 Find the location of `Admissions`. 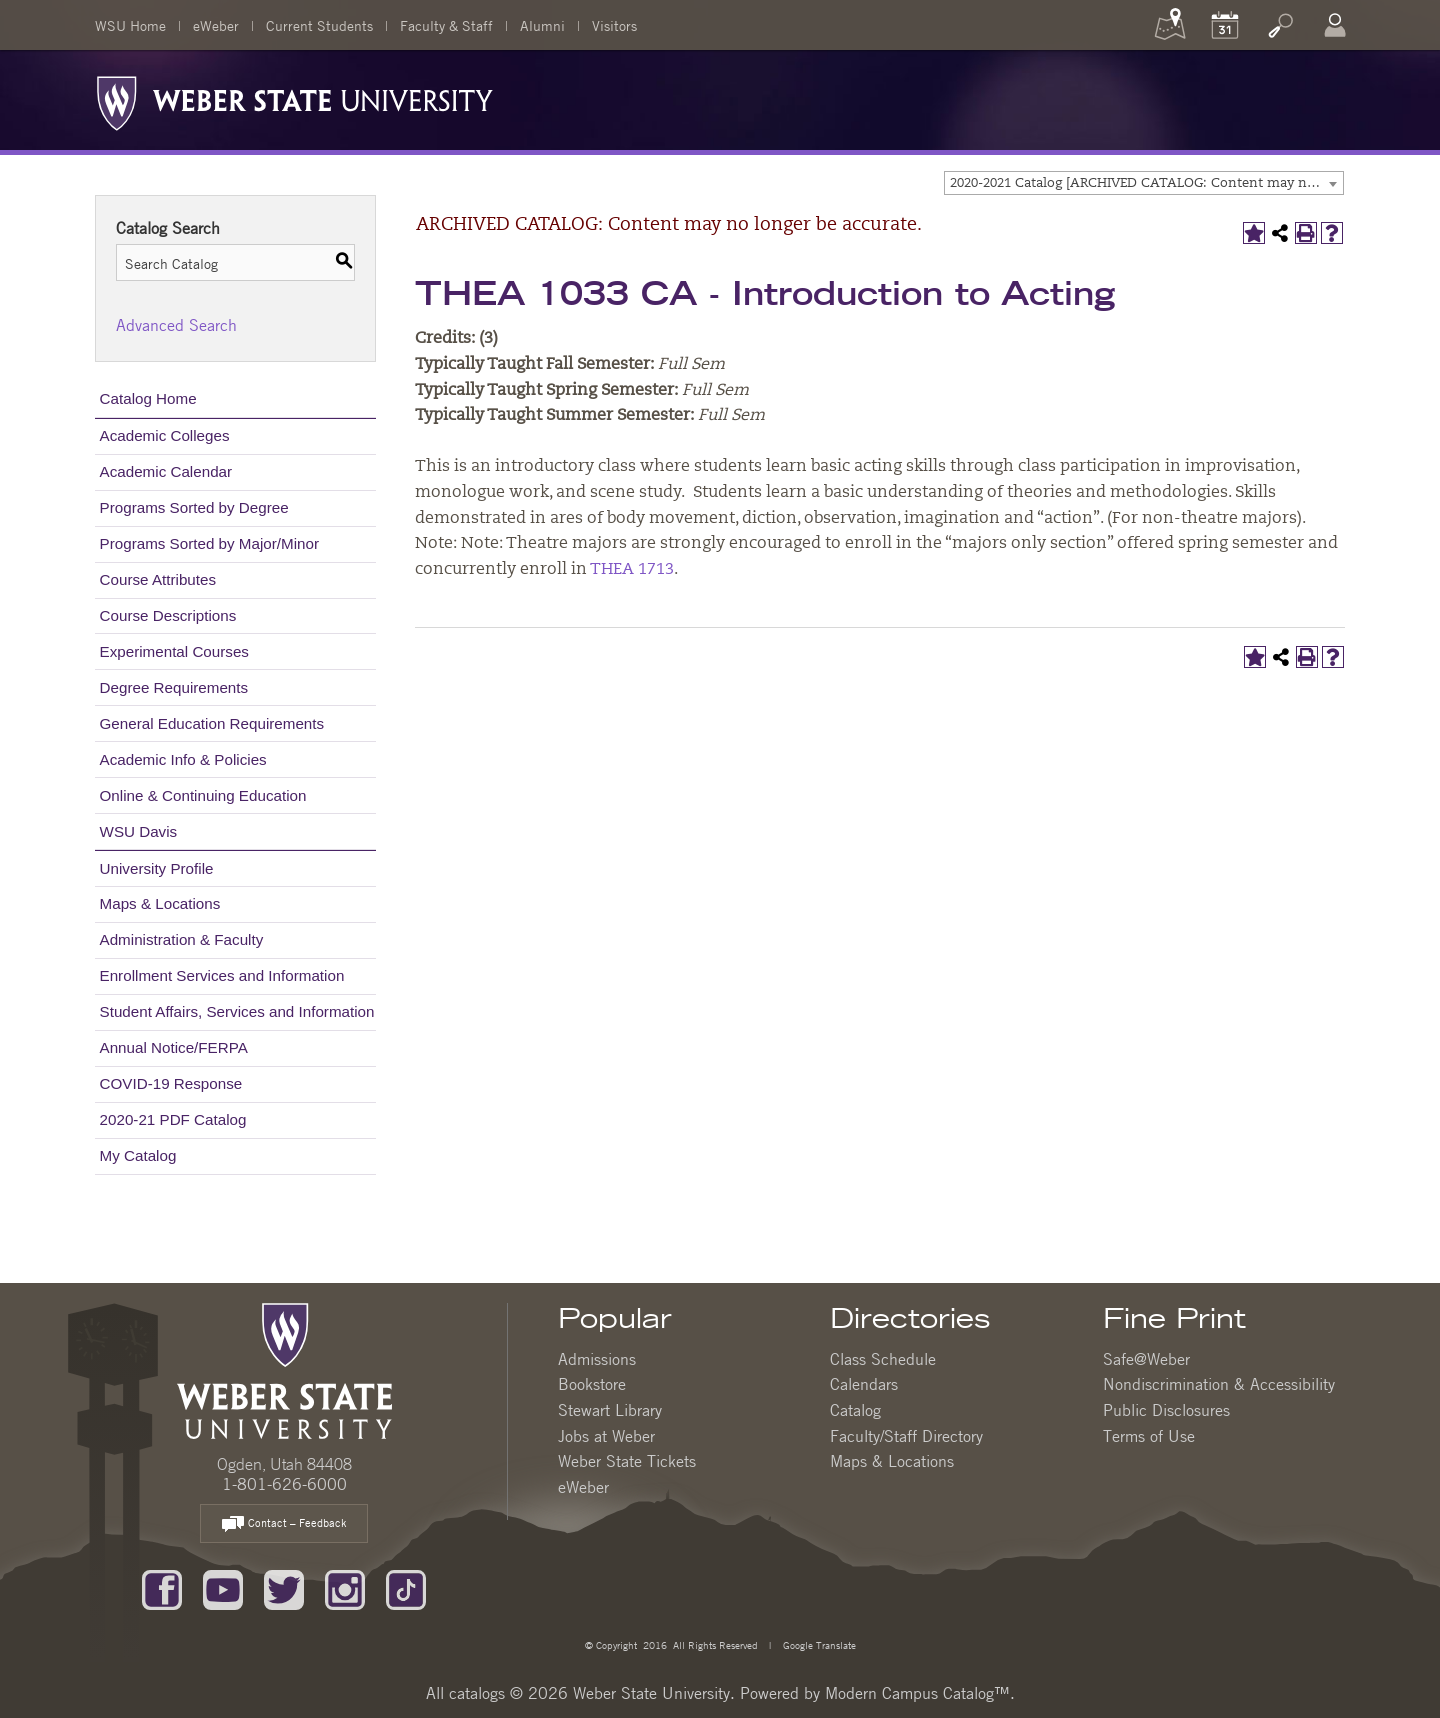

Admissions is located at coordinates (597, 1359).